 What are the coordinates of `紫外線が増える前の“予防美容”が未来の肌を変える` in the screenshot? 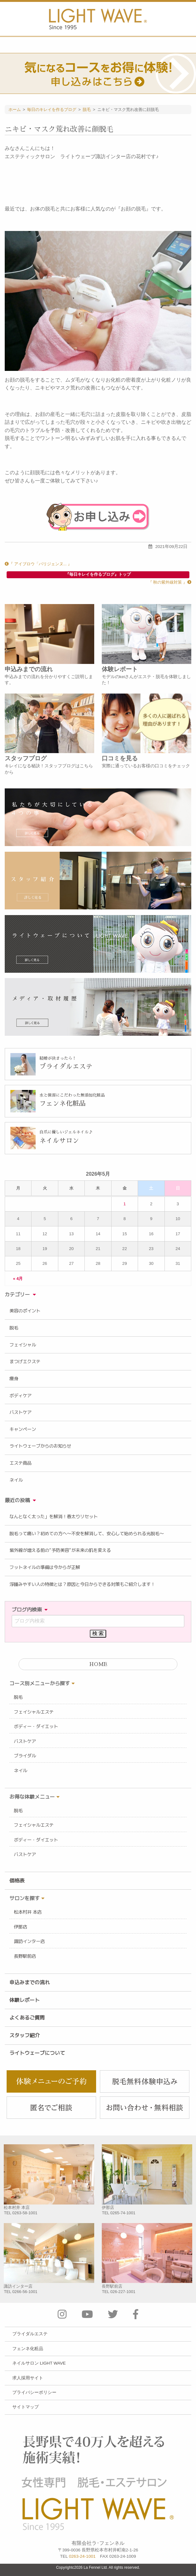 It's located at (60, 1550).